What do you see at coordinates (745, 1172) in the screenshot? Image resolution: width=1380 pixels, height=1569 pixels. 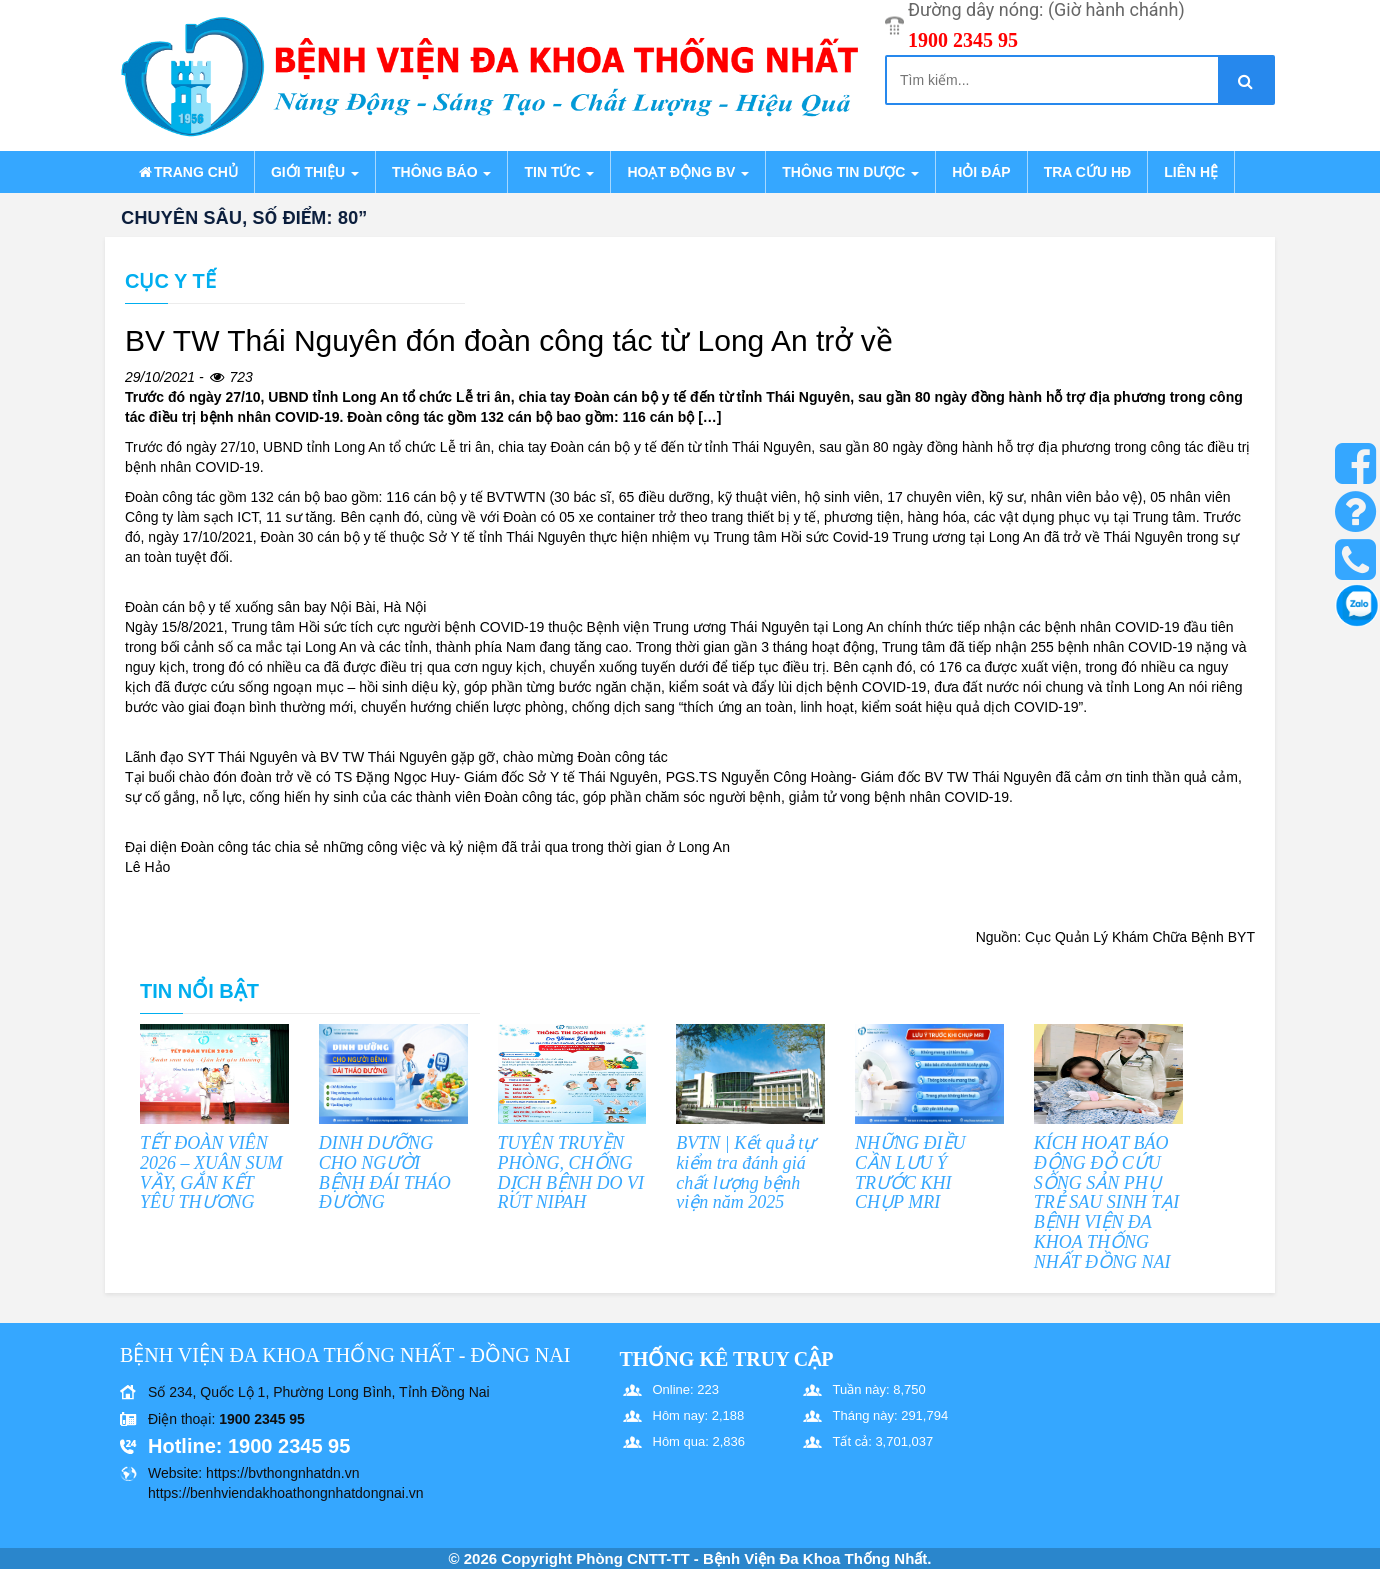 I see `BVTN | Kết quả tự kiểm tra đánh giá chất lượng bệnh viện năm 2025` at bounding box center [745, 1172].